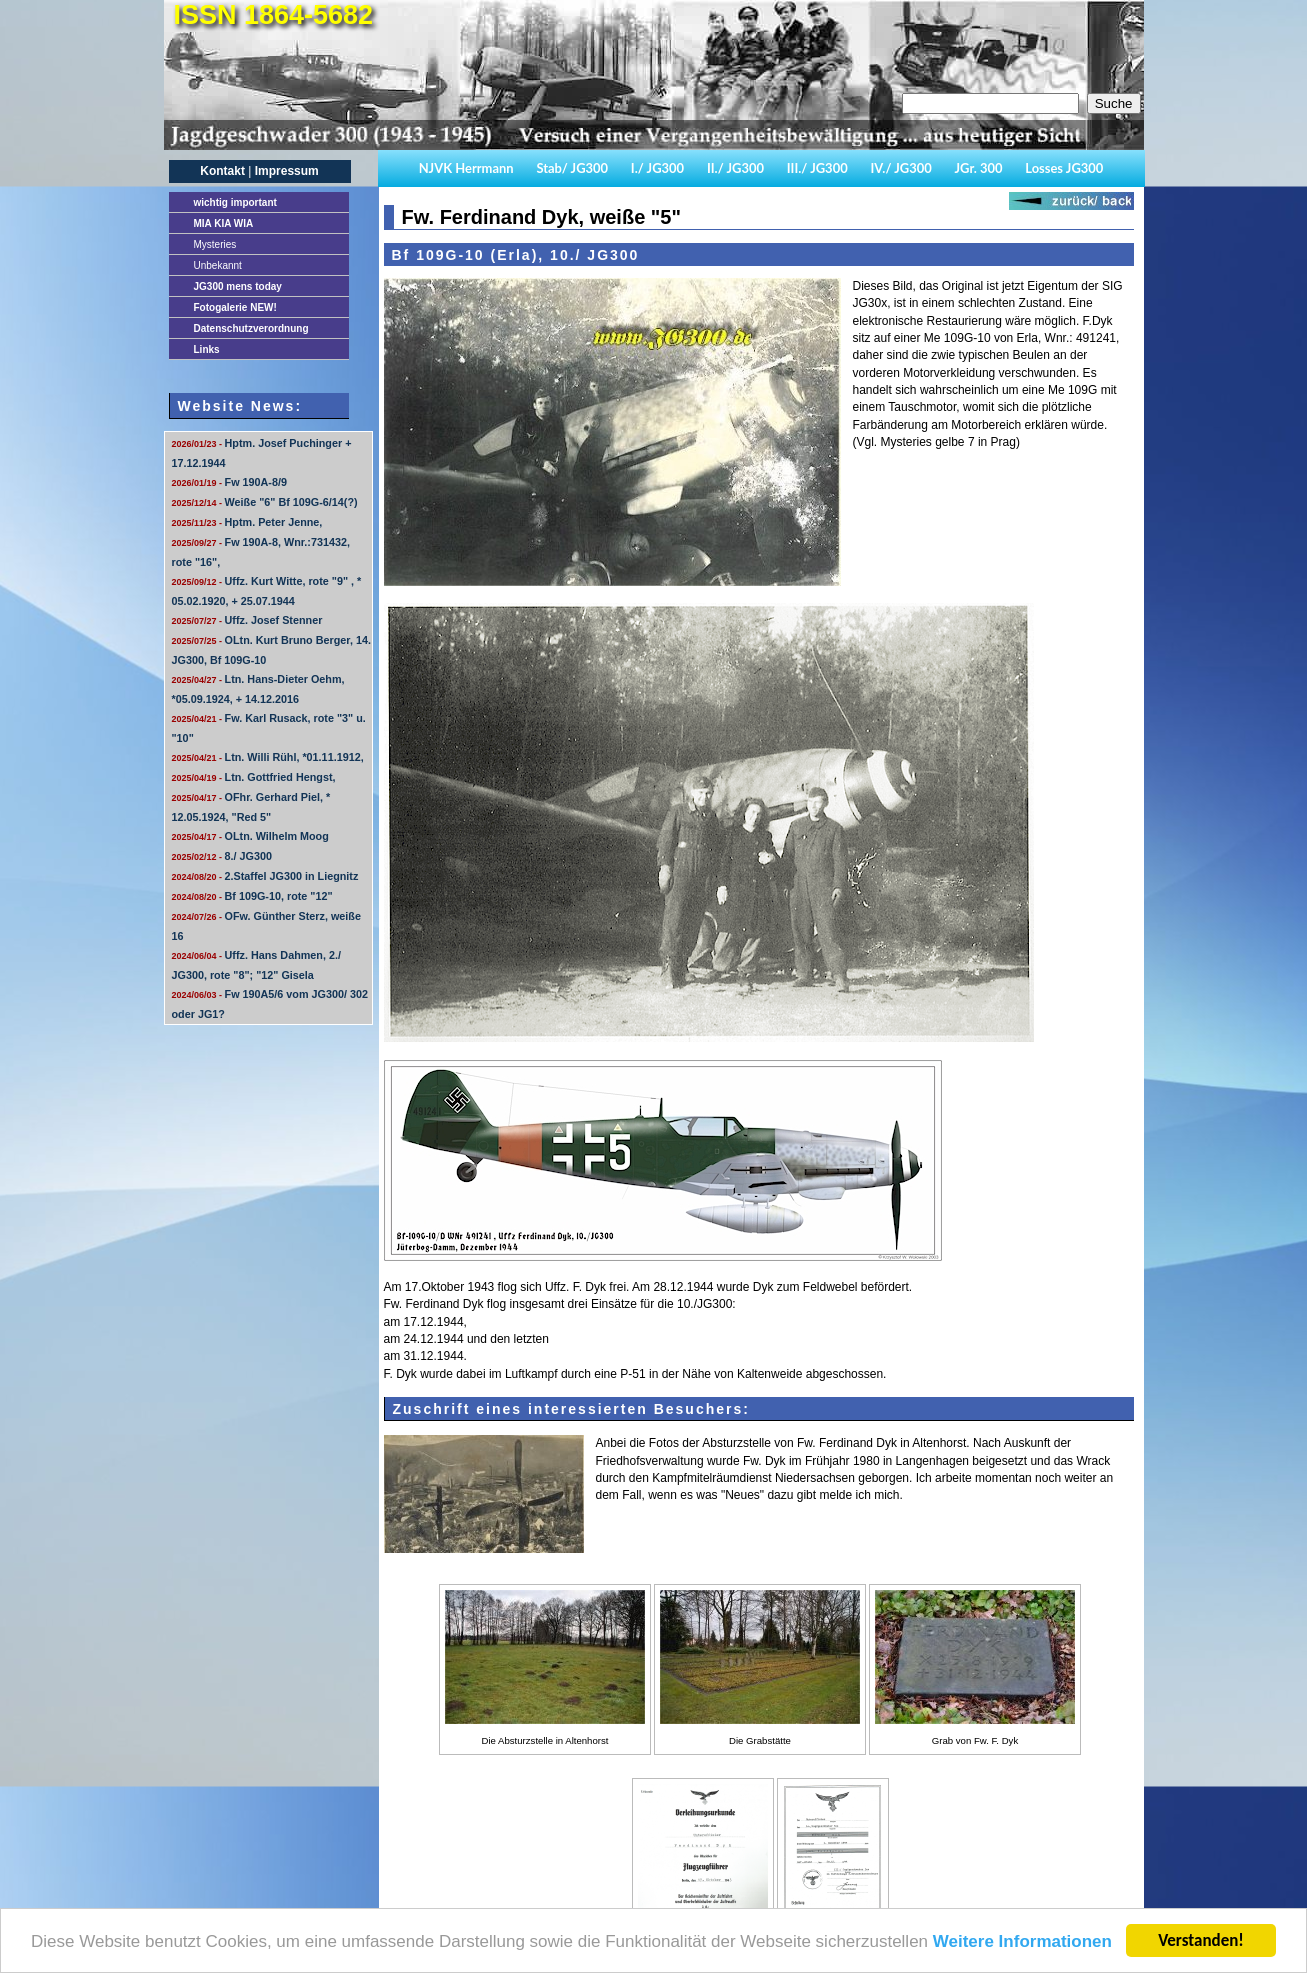  What do you see at coordinates (247, 620) in the screenshot?
I see `Uffz. Josef Stenner` at bounding box center [247, 620].